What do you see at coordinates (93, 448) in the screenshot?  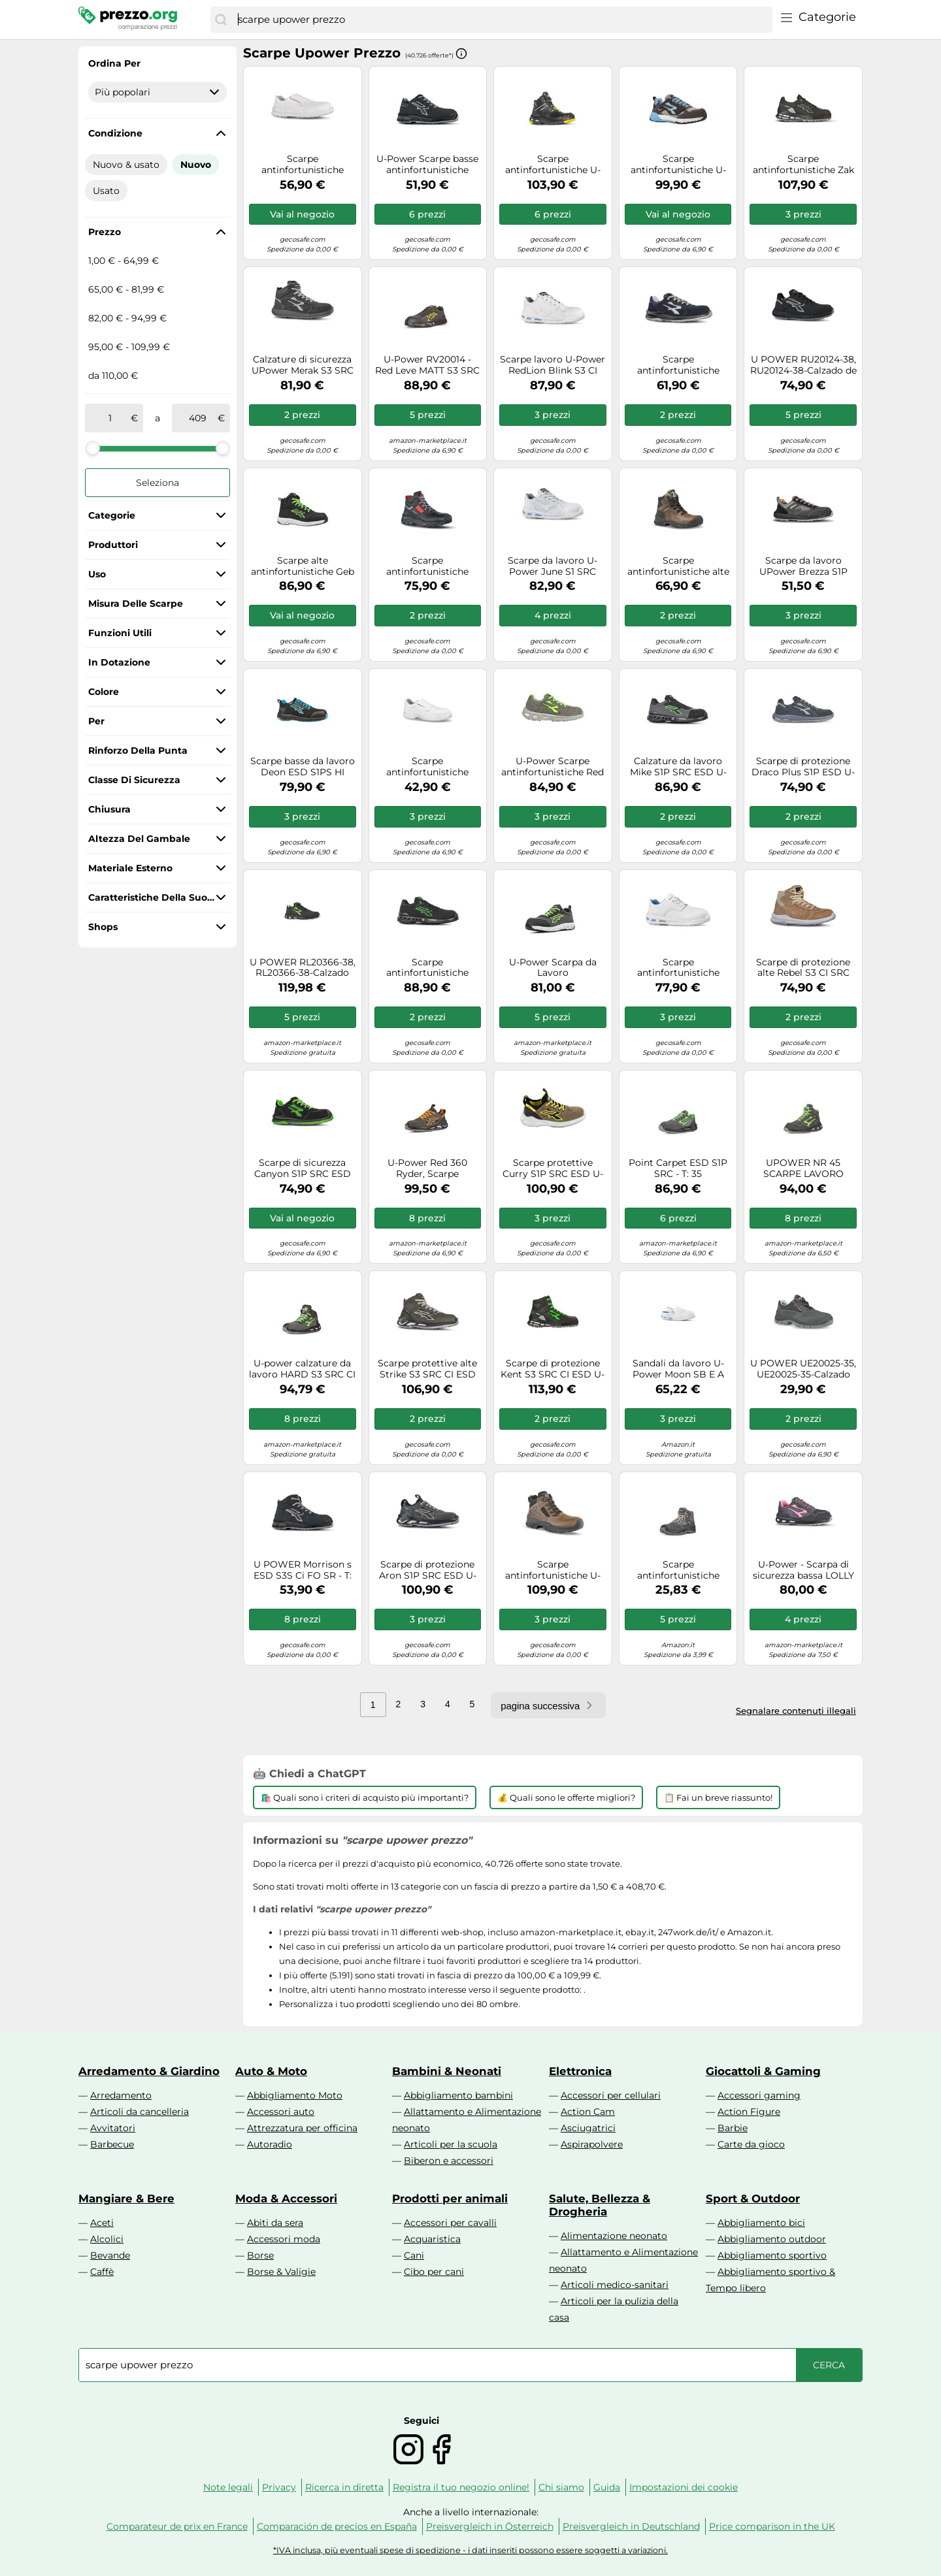 I see `[slider]` at bounding box center [93, 448].